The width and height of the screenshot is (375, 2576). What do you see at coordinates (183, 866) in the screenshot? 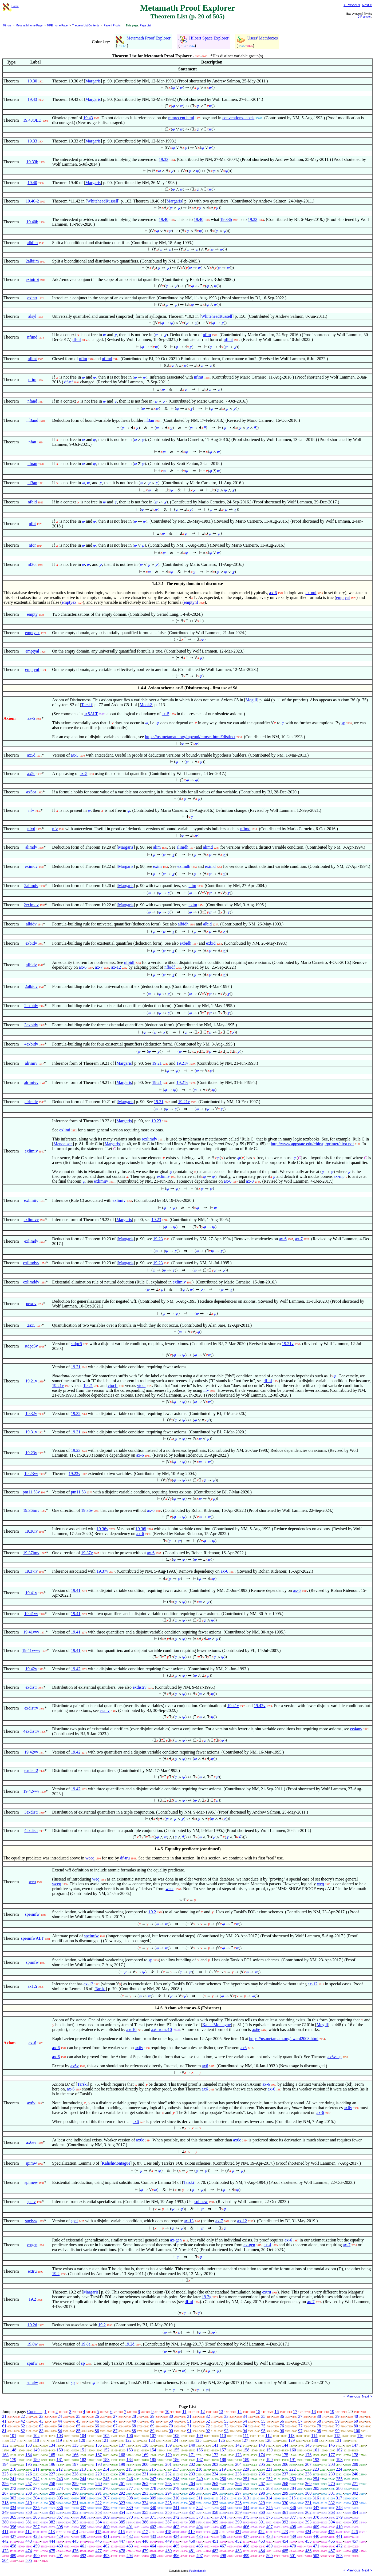
I see `eximdh` at bounding box center [183, 866].